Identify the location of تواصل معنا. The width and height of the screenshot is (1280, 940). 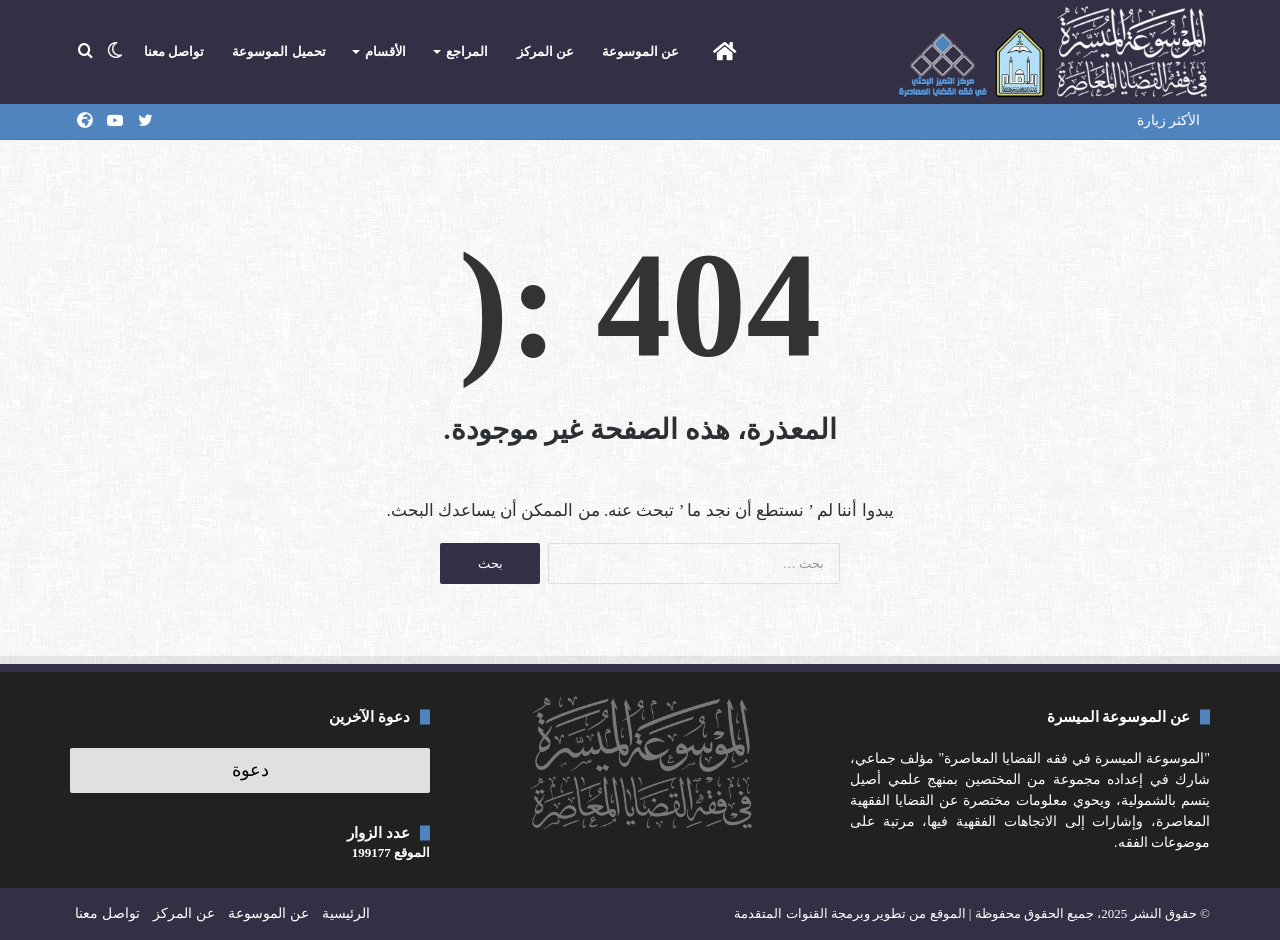
(174, 51).